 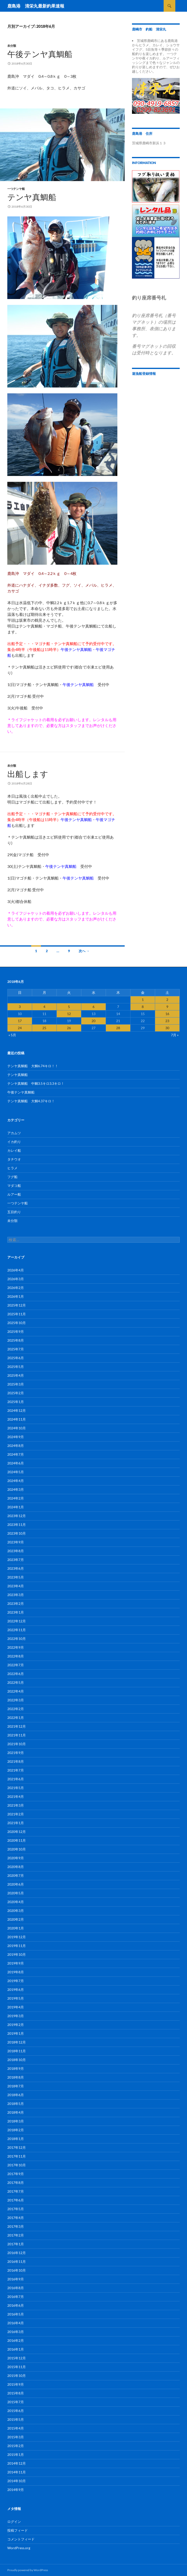 What do you see at coordinates (12, 1177) in the screenshot?
I see `フグ船` at bounding box center [12, 1177].